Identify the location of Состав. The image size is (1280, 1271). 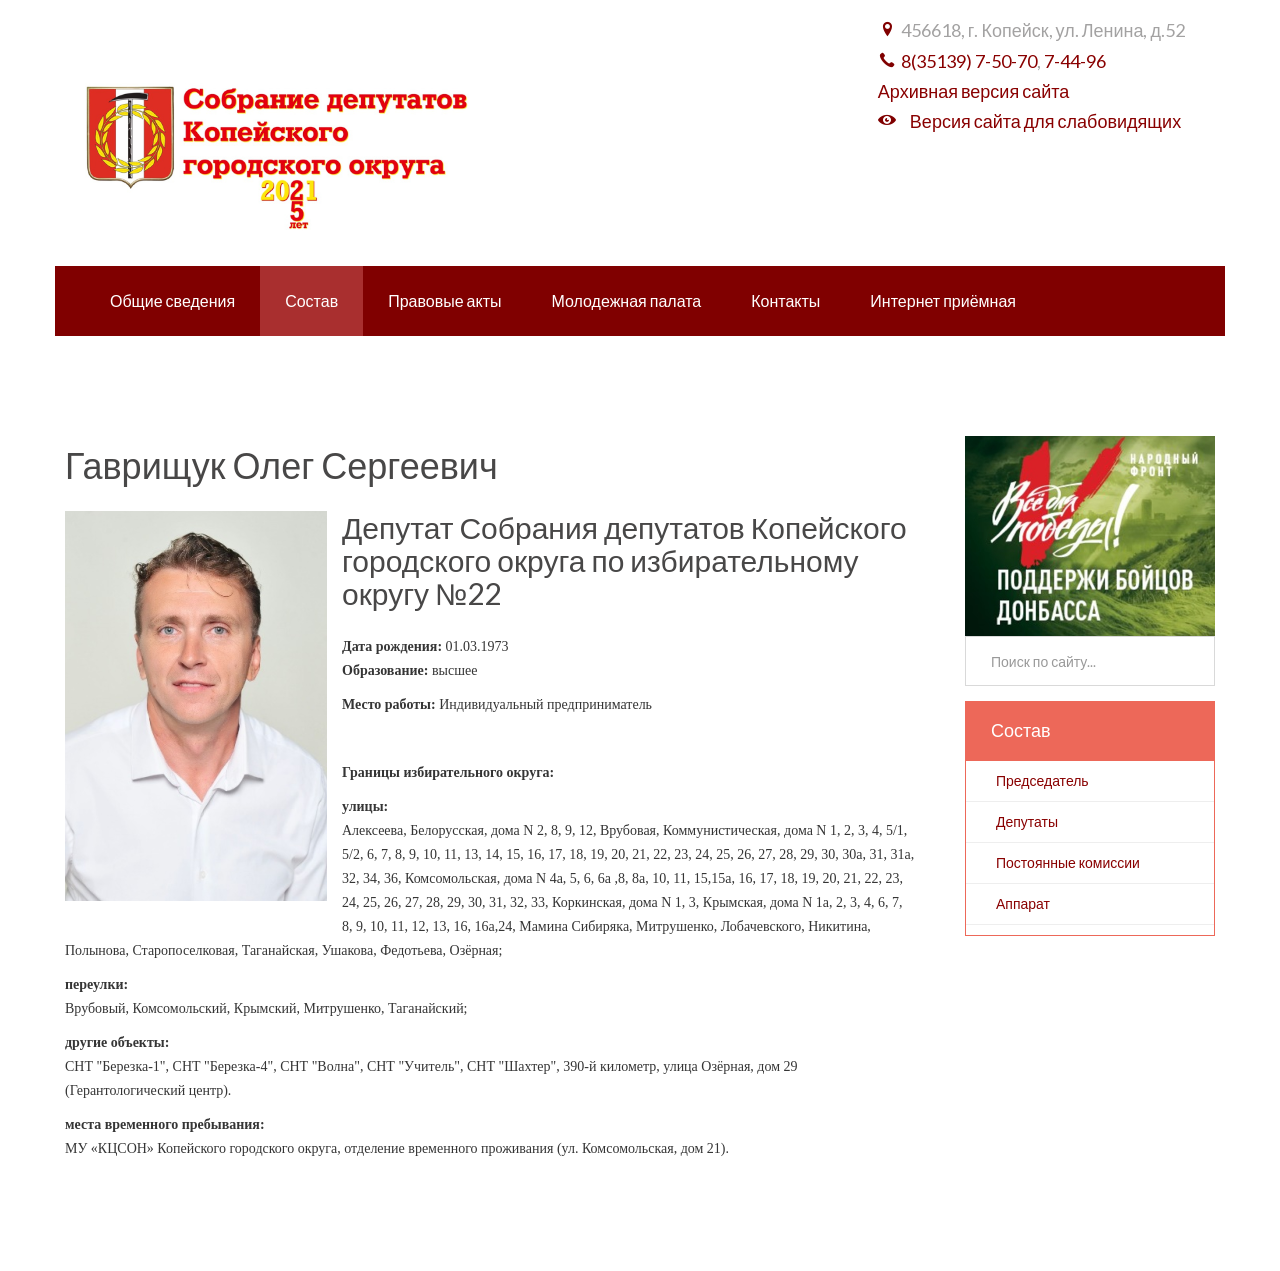
(311, 300).